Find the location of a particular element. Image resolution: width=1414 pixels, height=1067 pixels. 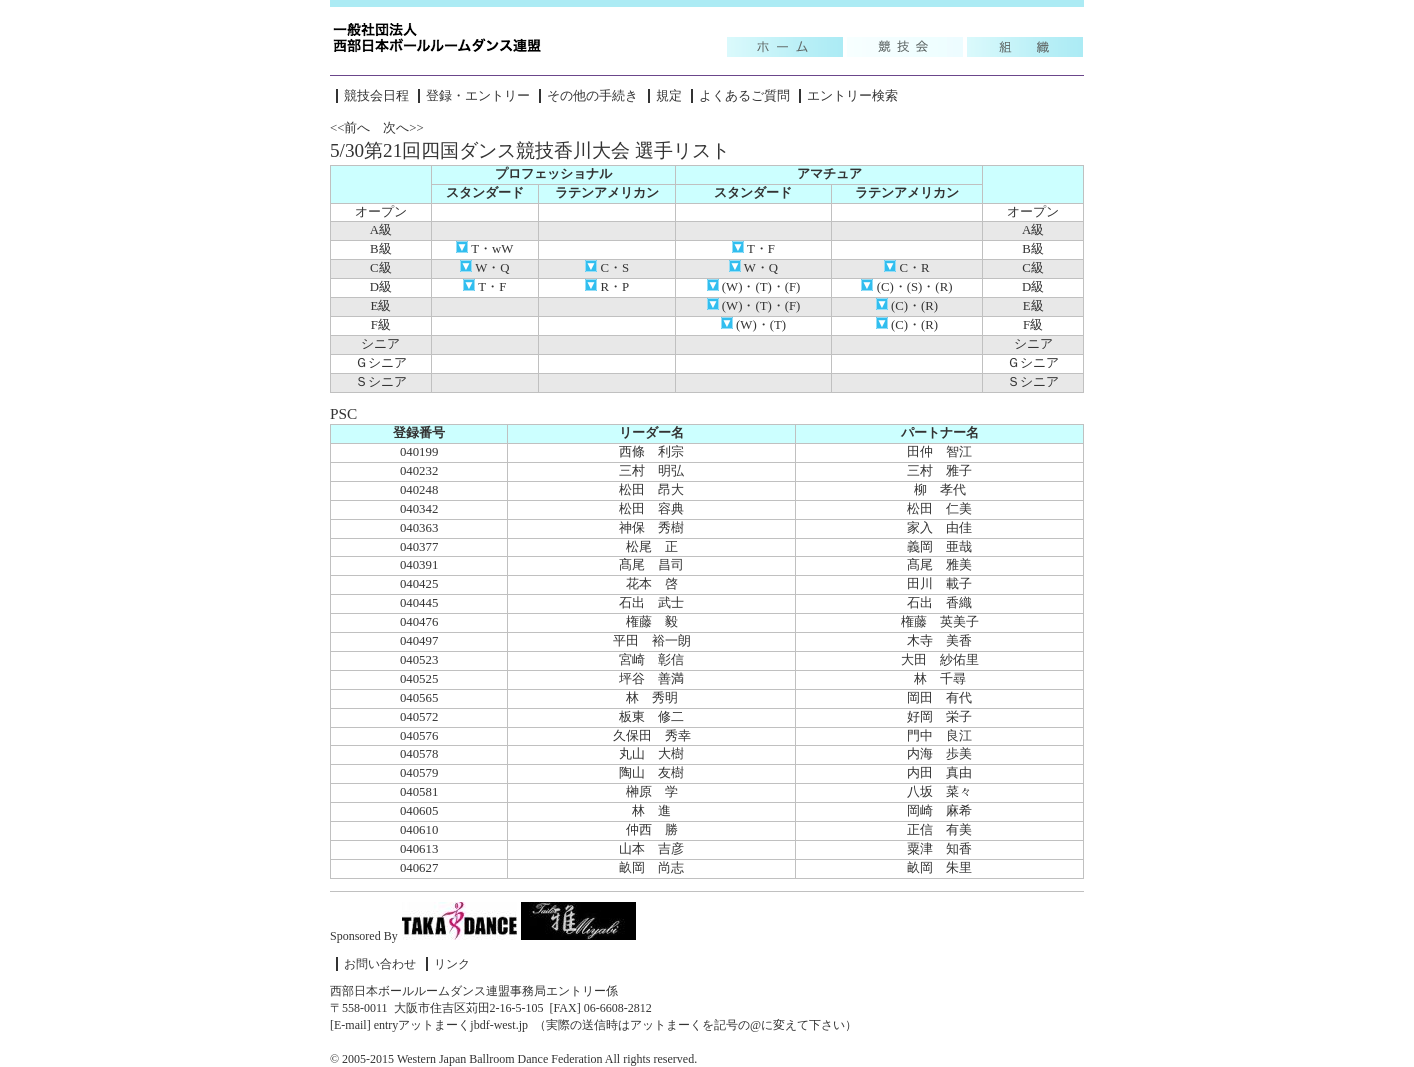

(C)・(S)・(R) is located at coordinates (906, 287).